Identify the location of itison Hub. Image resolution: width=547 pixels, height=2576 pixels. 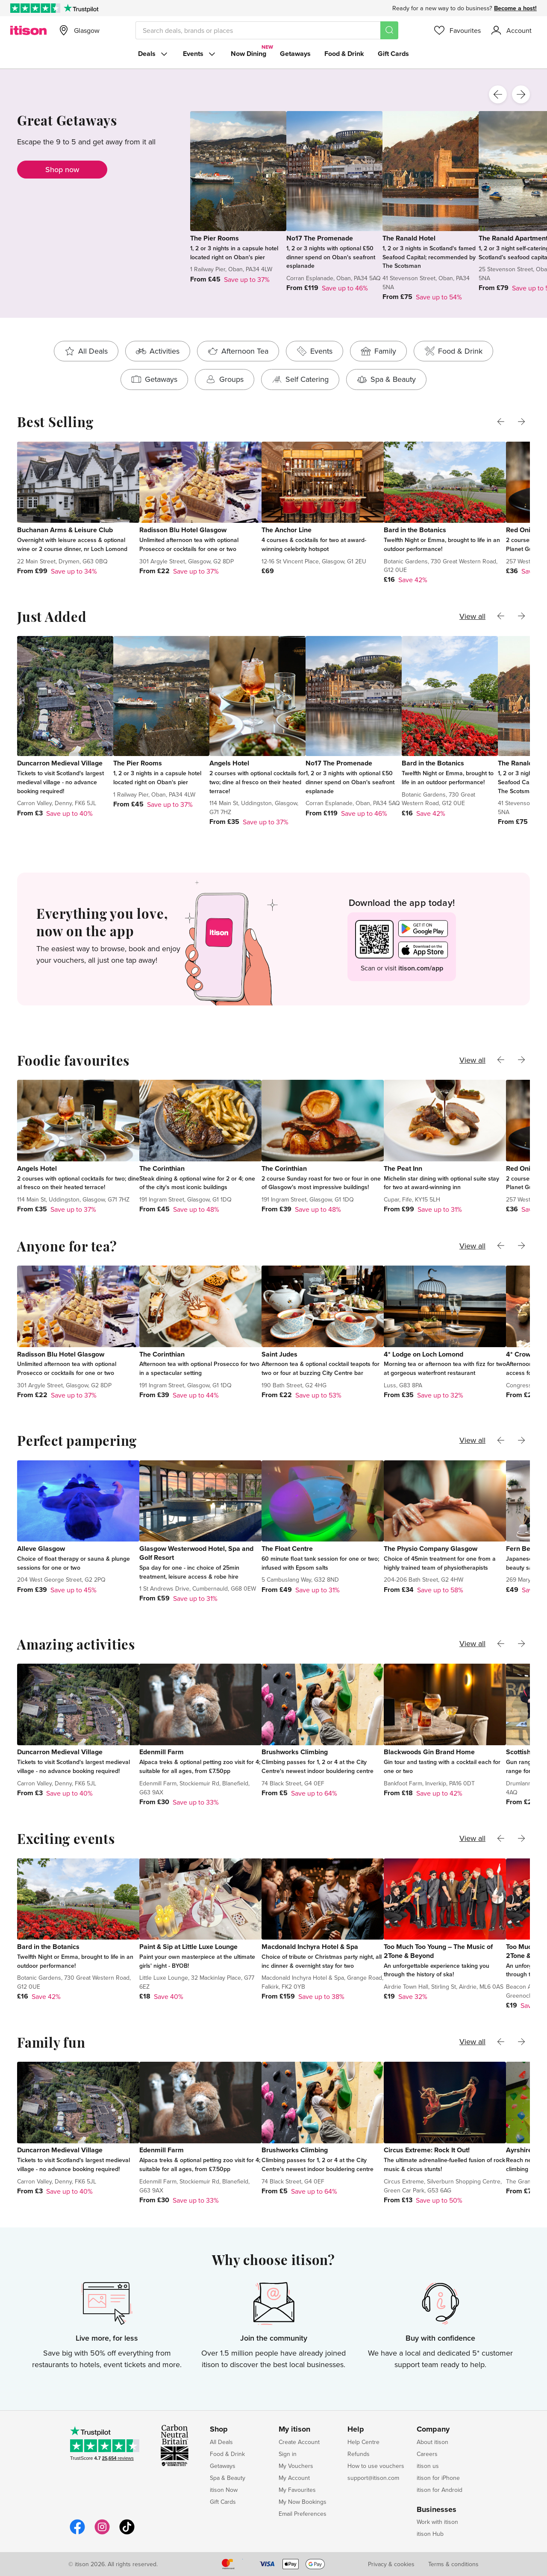
(430, 2533).